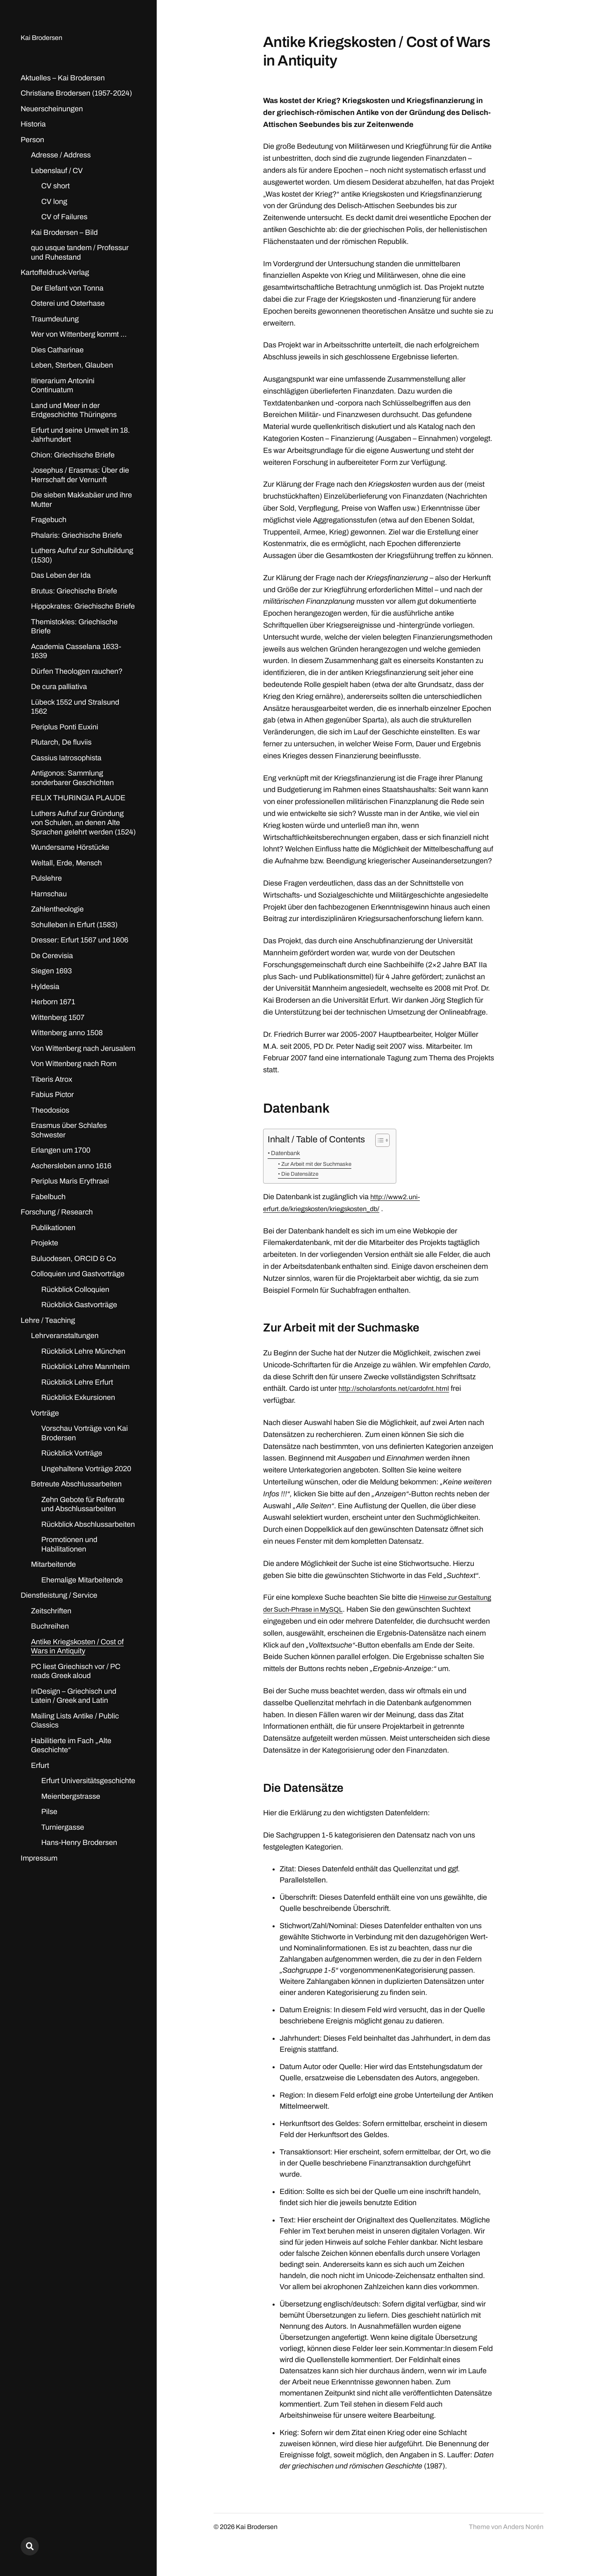 The height and width of the screenshot is (2576, 600). What do you see at coordinates (302, 1174) in the screenshot?
I see `Die Datensätze` at bounding box center [302, 1174].